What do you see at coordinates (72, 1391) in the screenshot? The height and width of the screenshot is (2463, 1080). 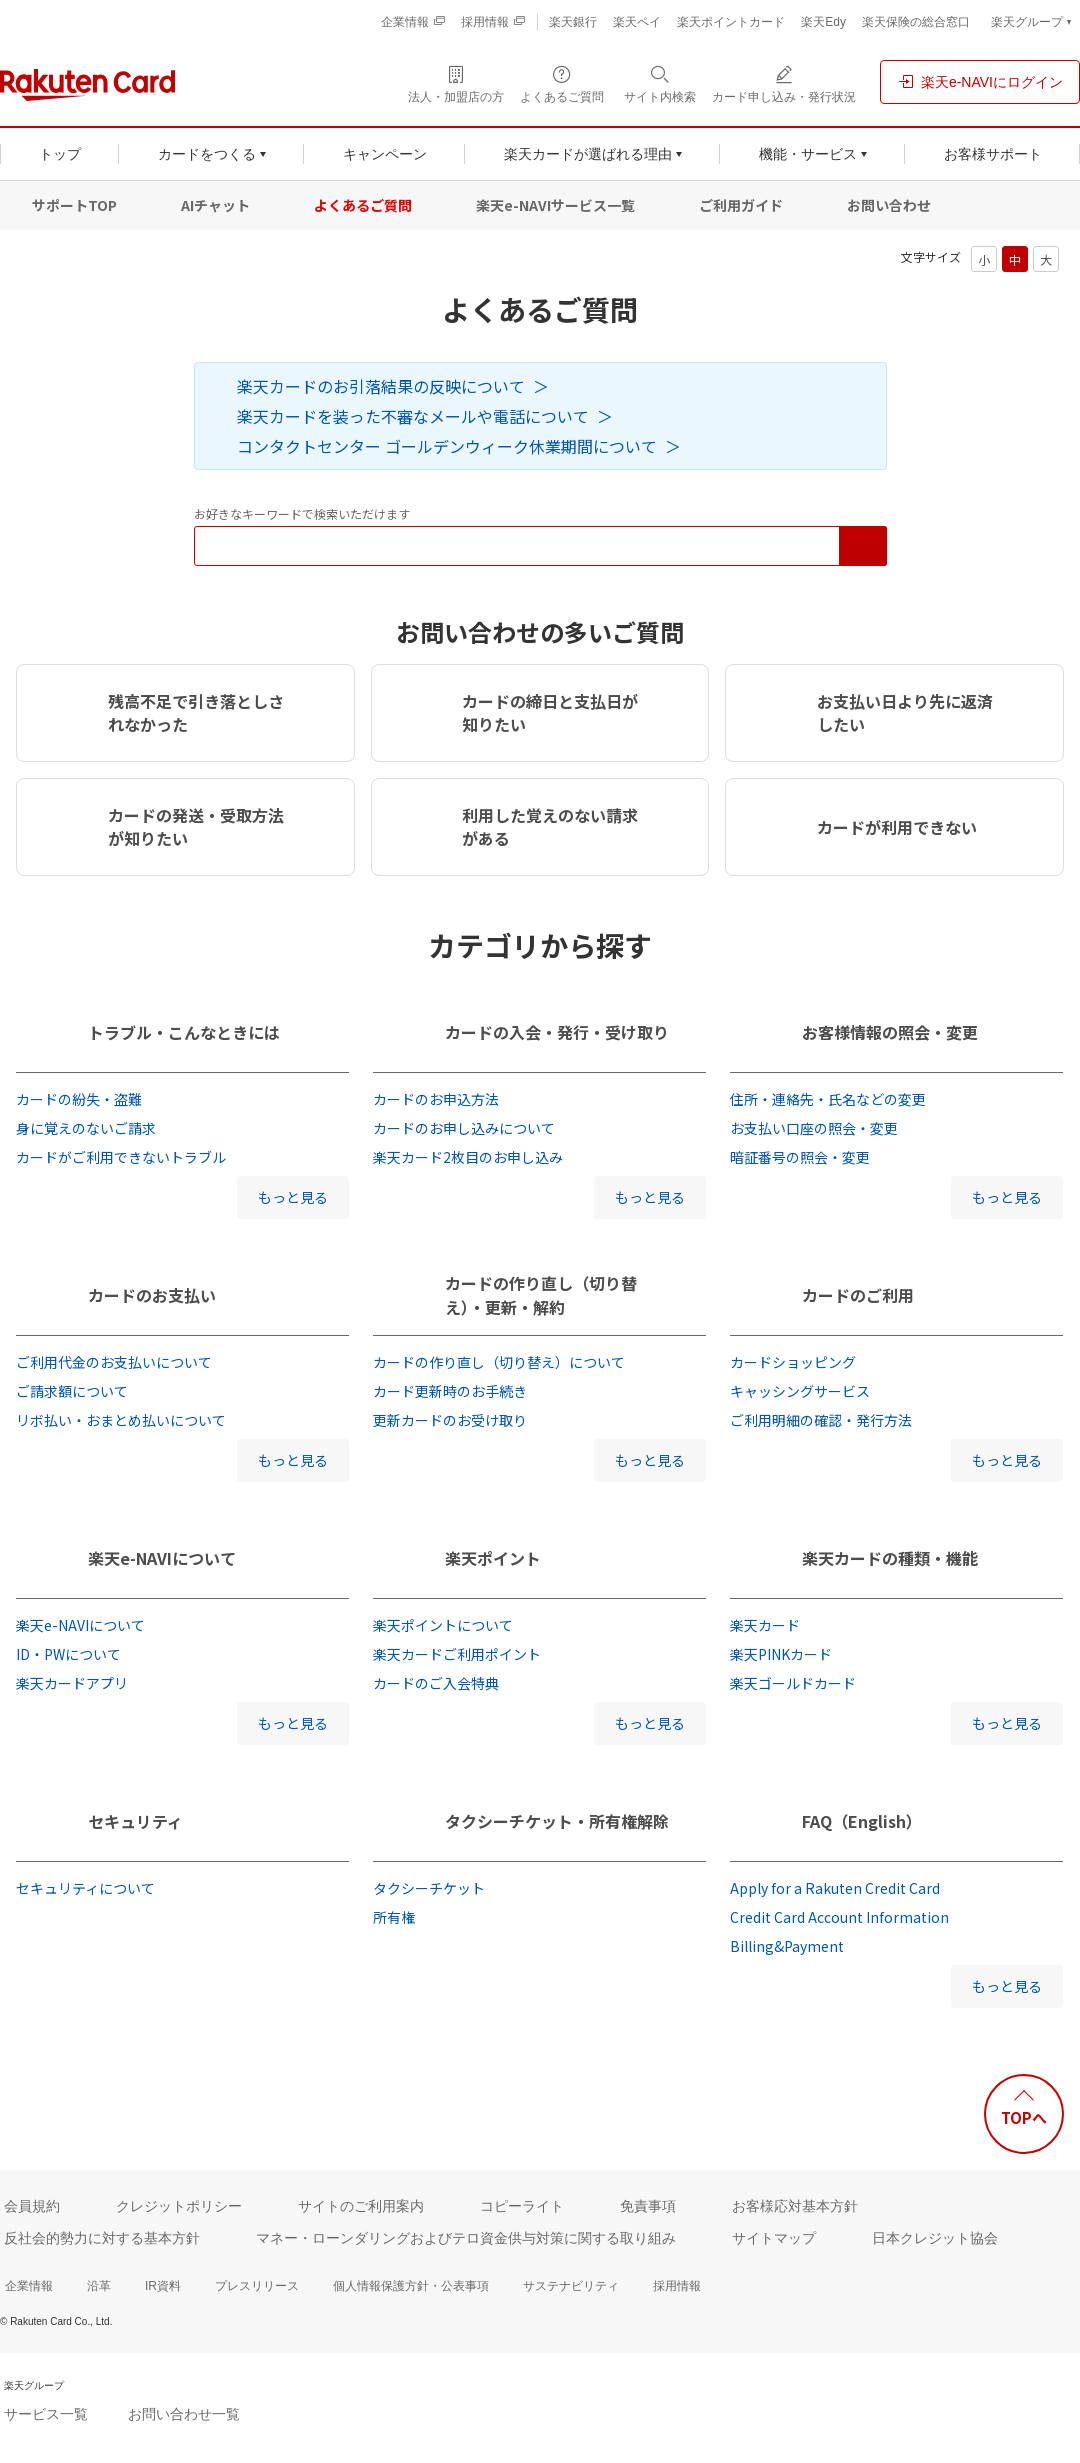 I see `ご請求額について` at bounding box center [72, 1391].